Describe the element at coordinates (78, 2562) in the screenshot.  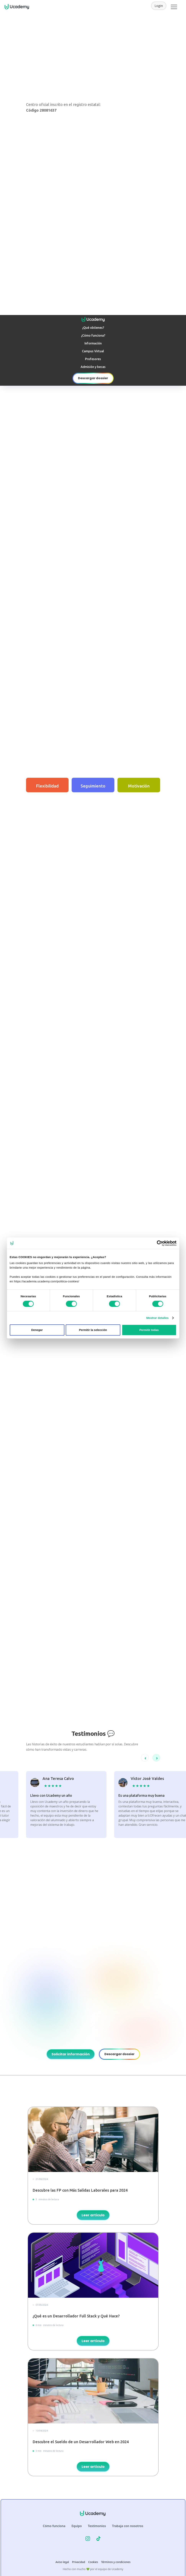
I see `Privacidad` at that location.